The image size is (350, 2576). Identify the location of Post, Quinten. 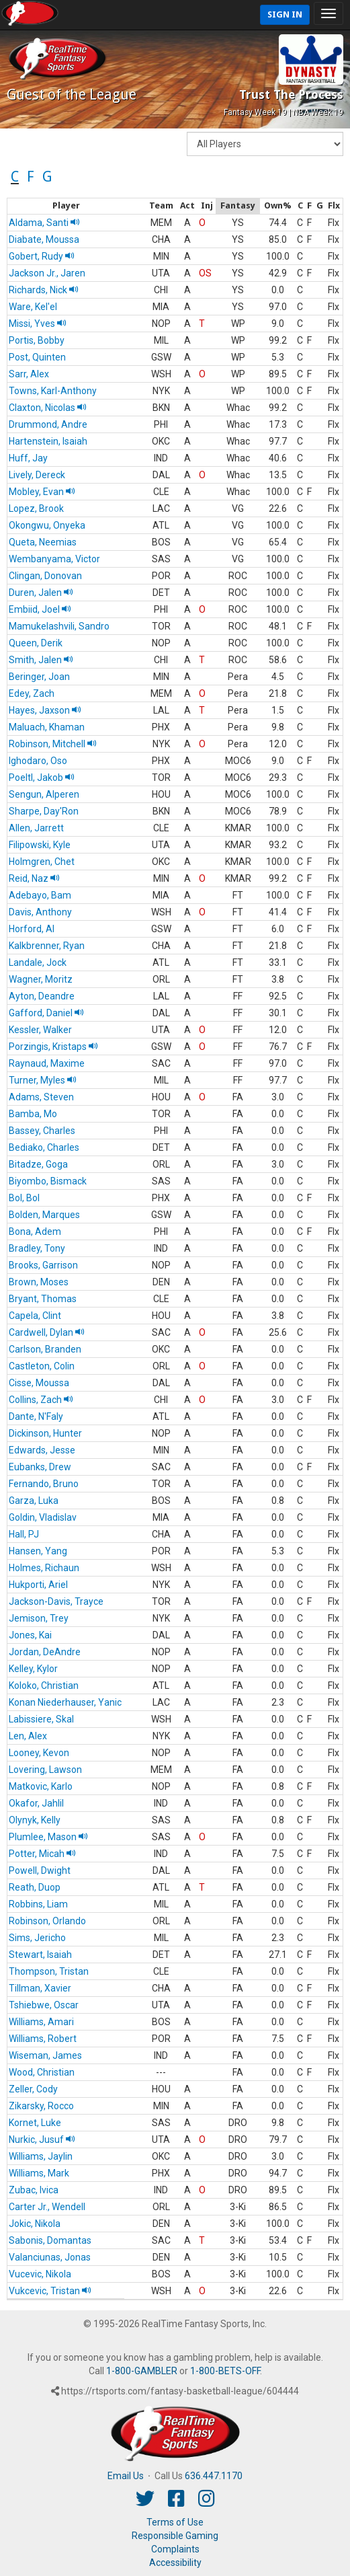
(37, 357).